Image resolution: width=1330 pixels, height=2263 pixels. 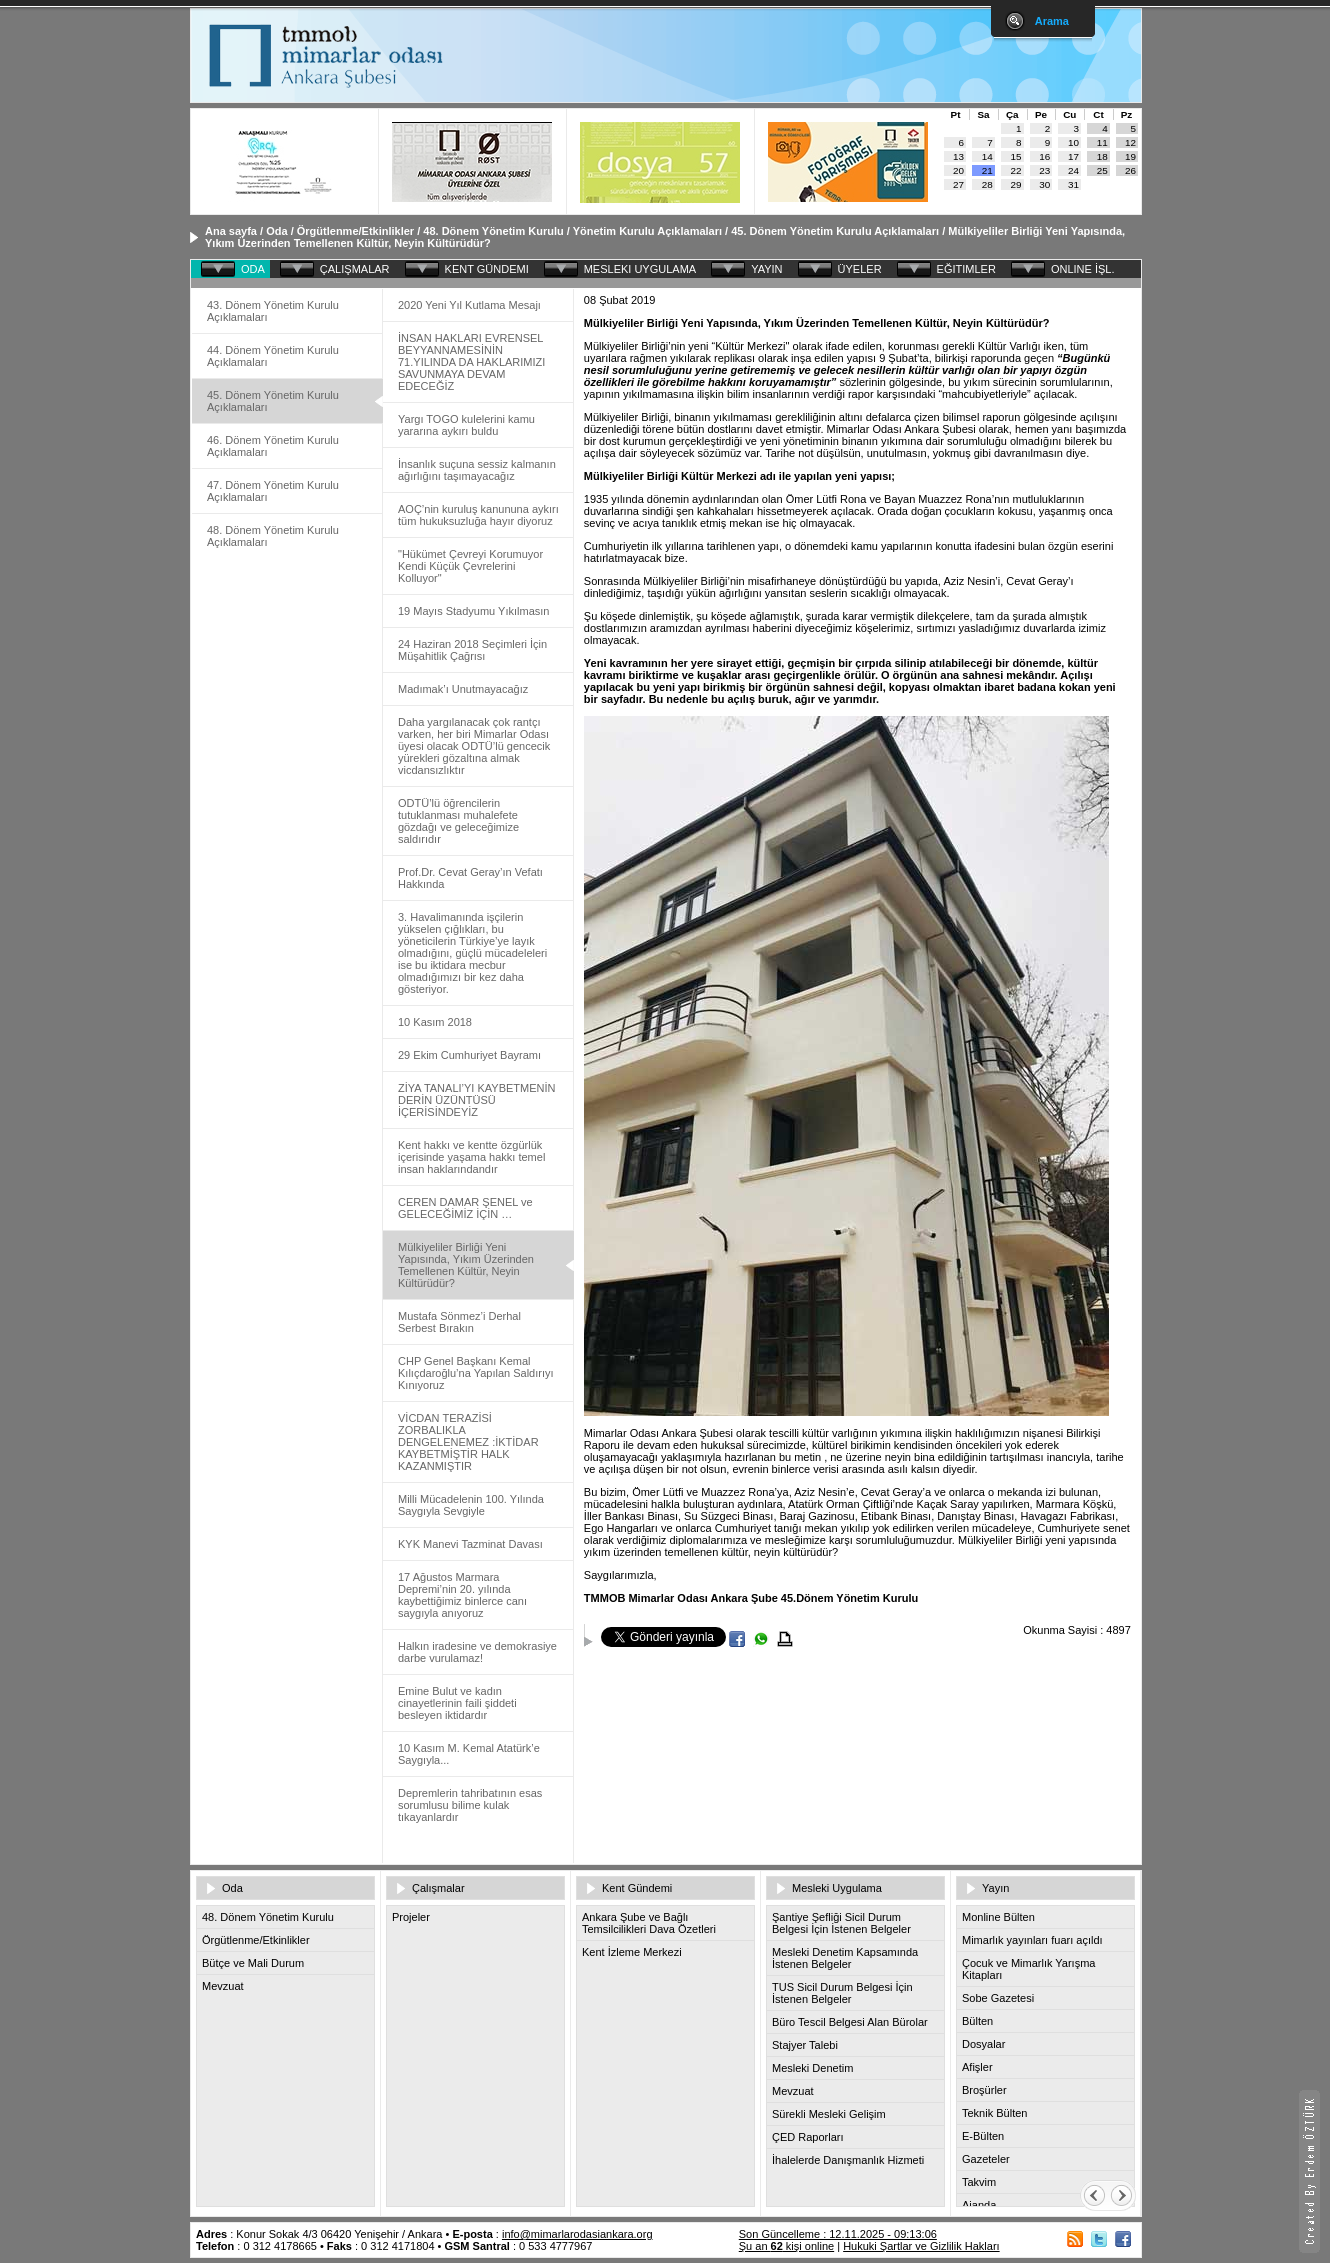 I want to click on İhalelerde Danışmanlık Hizmeti, so click(x=848, y=2160).